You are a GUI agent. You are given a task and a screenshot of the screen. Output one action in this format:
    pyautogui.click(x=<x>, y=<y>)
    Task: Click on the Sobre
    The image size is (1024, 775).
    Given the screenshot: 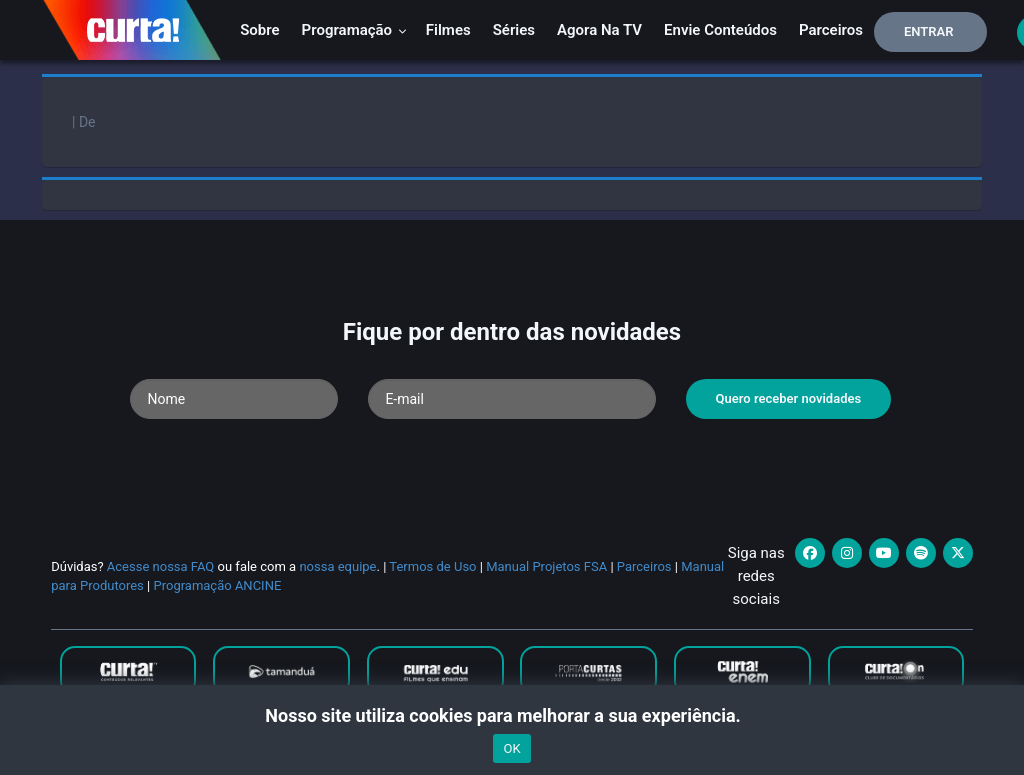 What is the action you would take?
    pyautogui.click(x=259, y=30)
    